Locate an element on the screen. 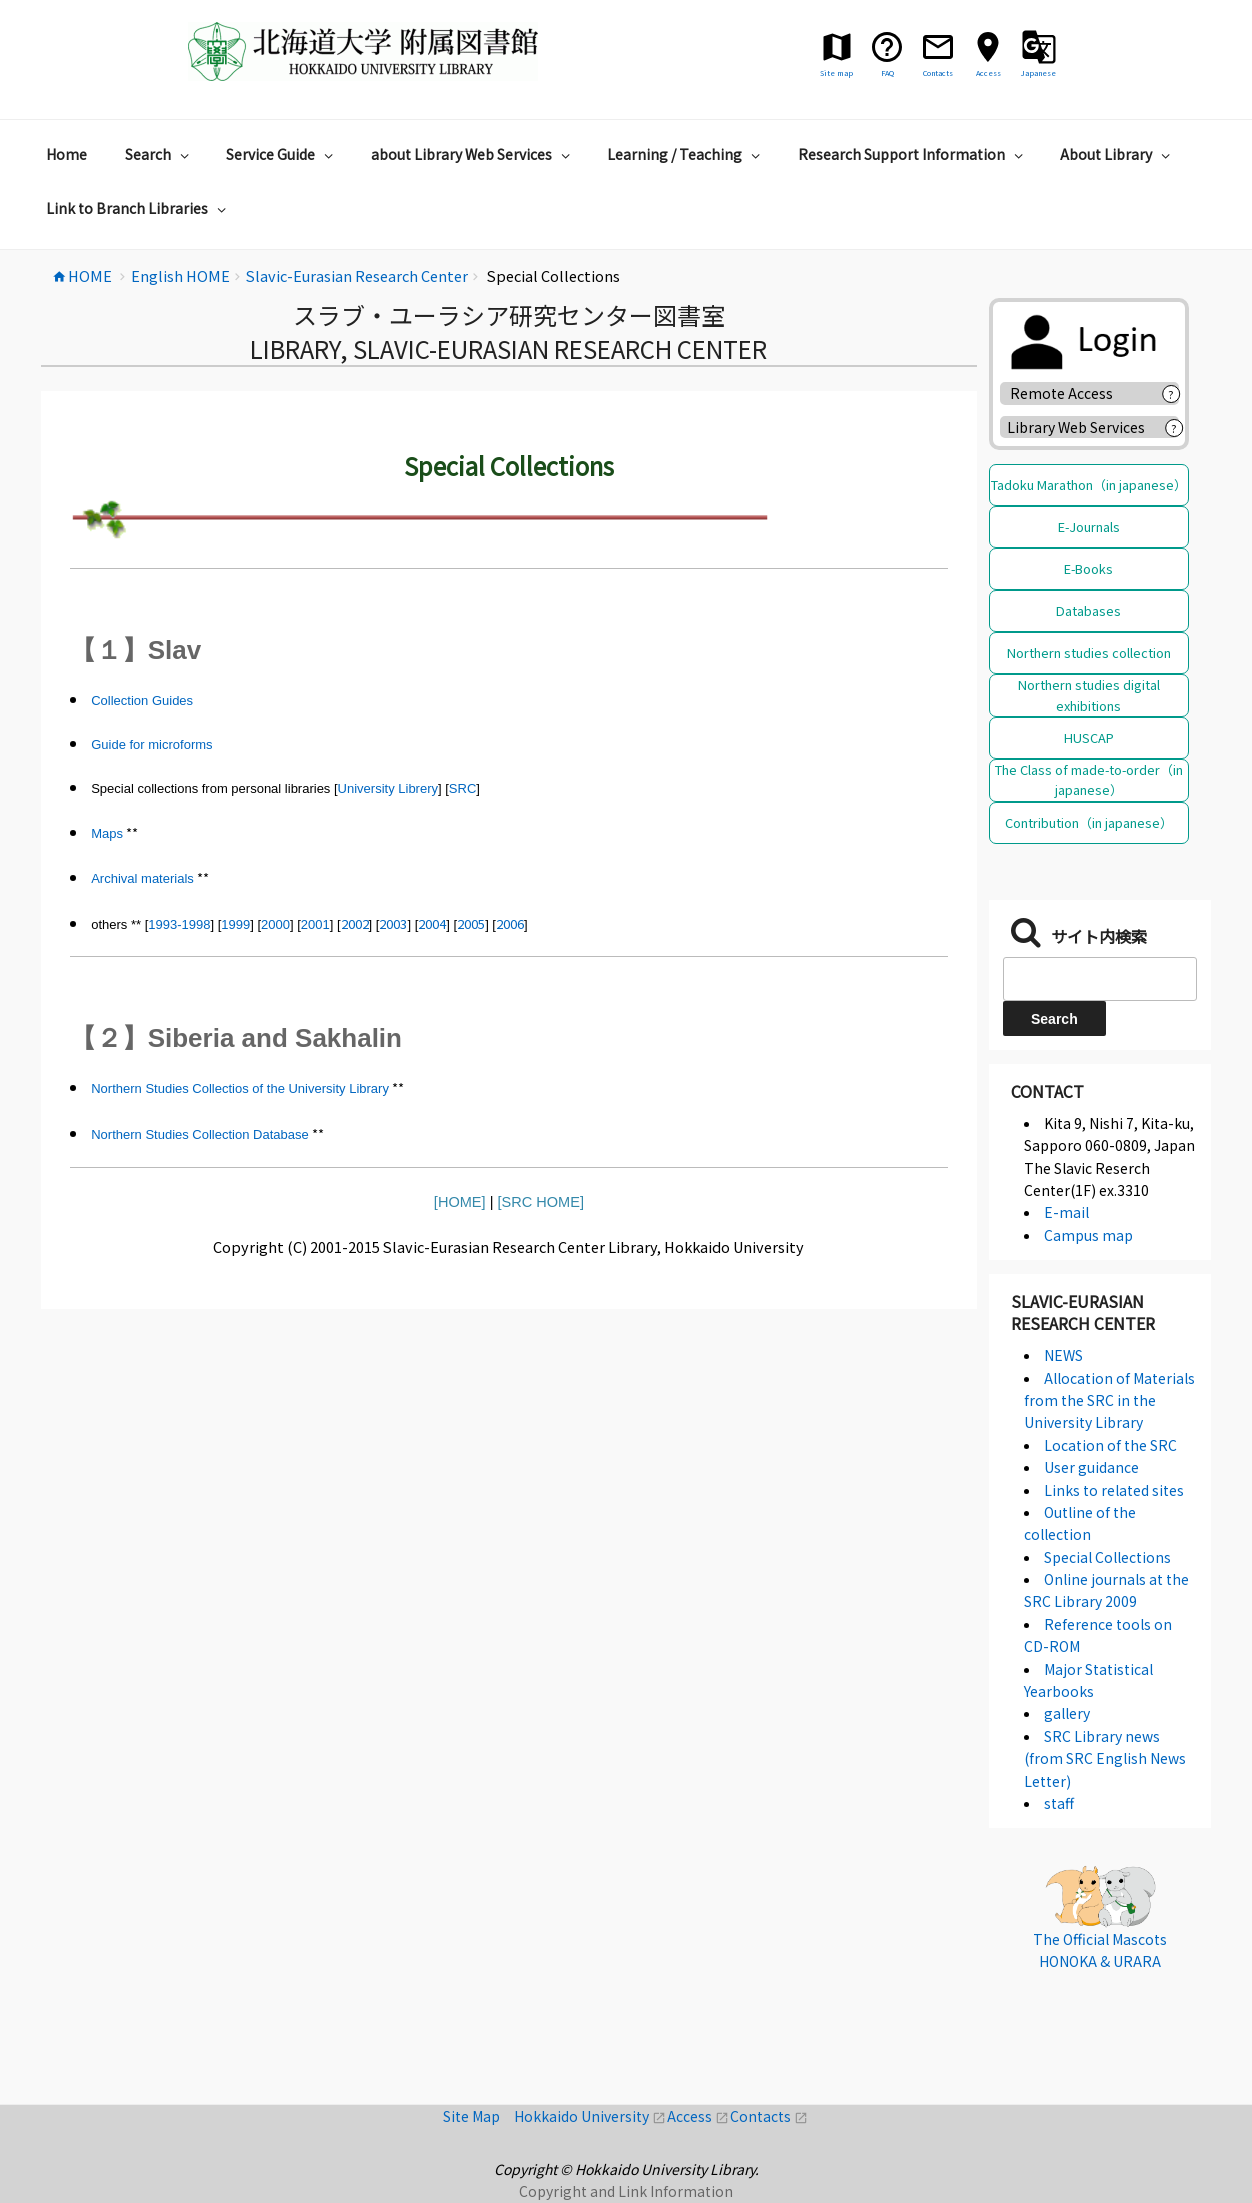 Image resolution: width=1252 pixels, height=2203 pixels. Home is located at coordinates (66, 154).